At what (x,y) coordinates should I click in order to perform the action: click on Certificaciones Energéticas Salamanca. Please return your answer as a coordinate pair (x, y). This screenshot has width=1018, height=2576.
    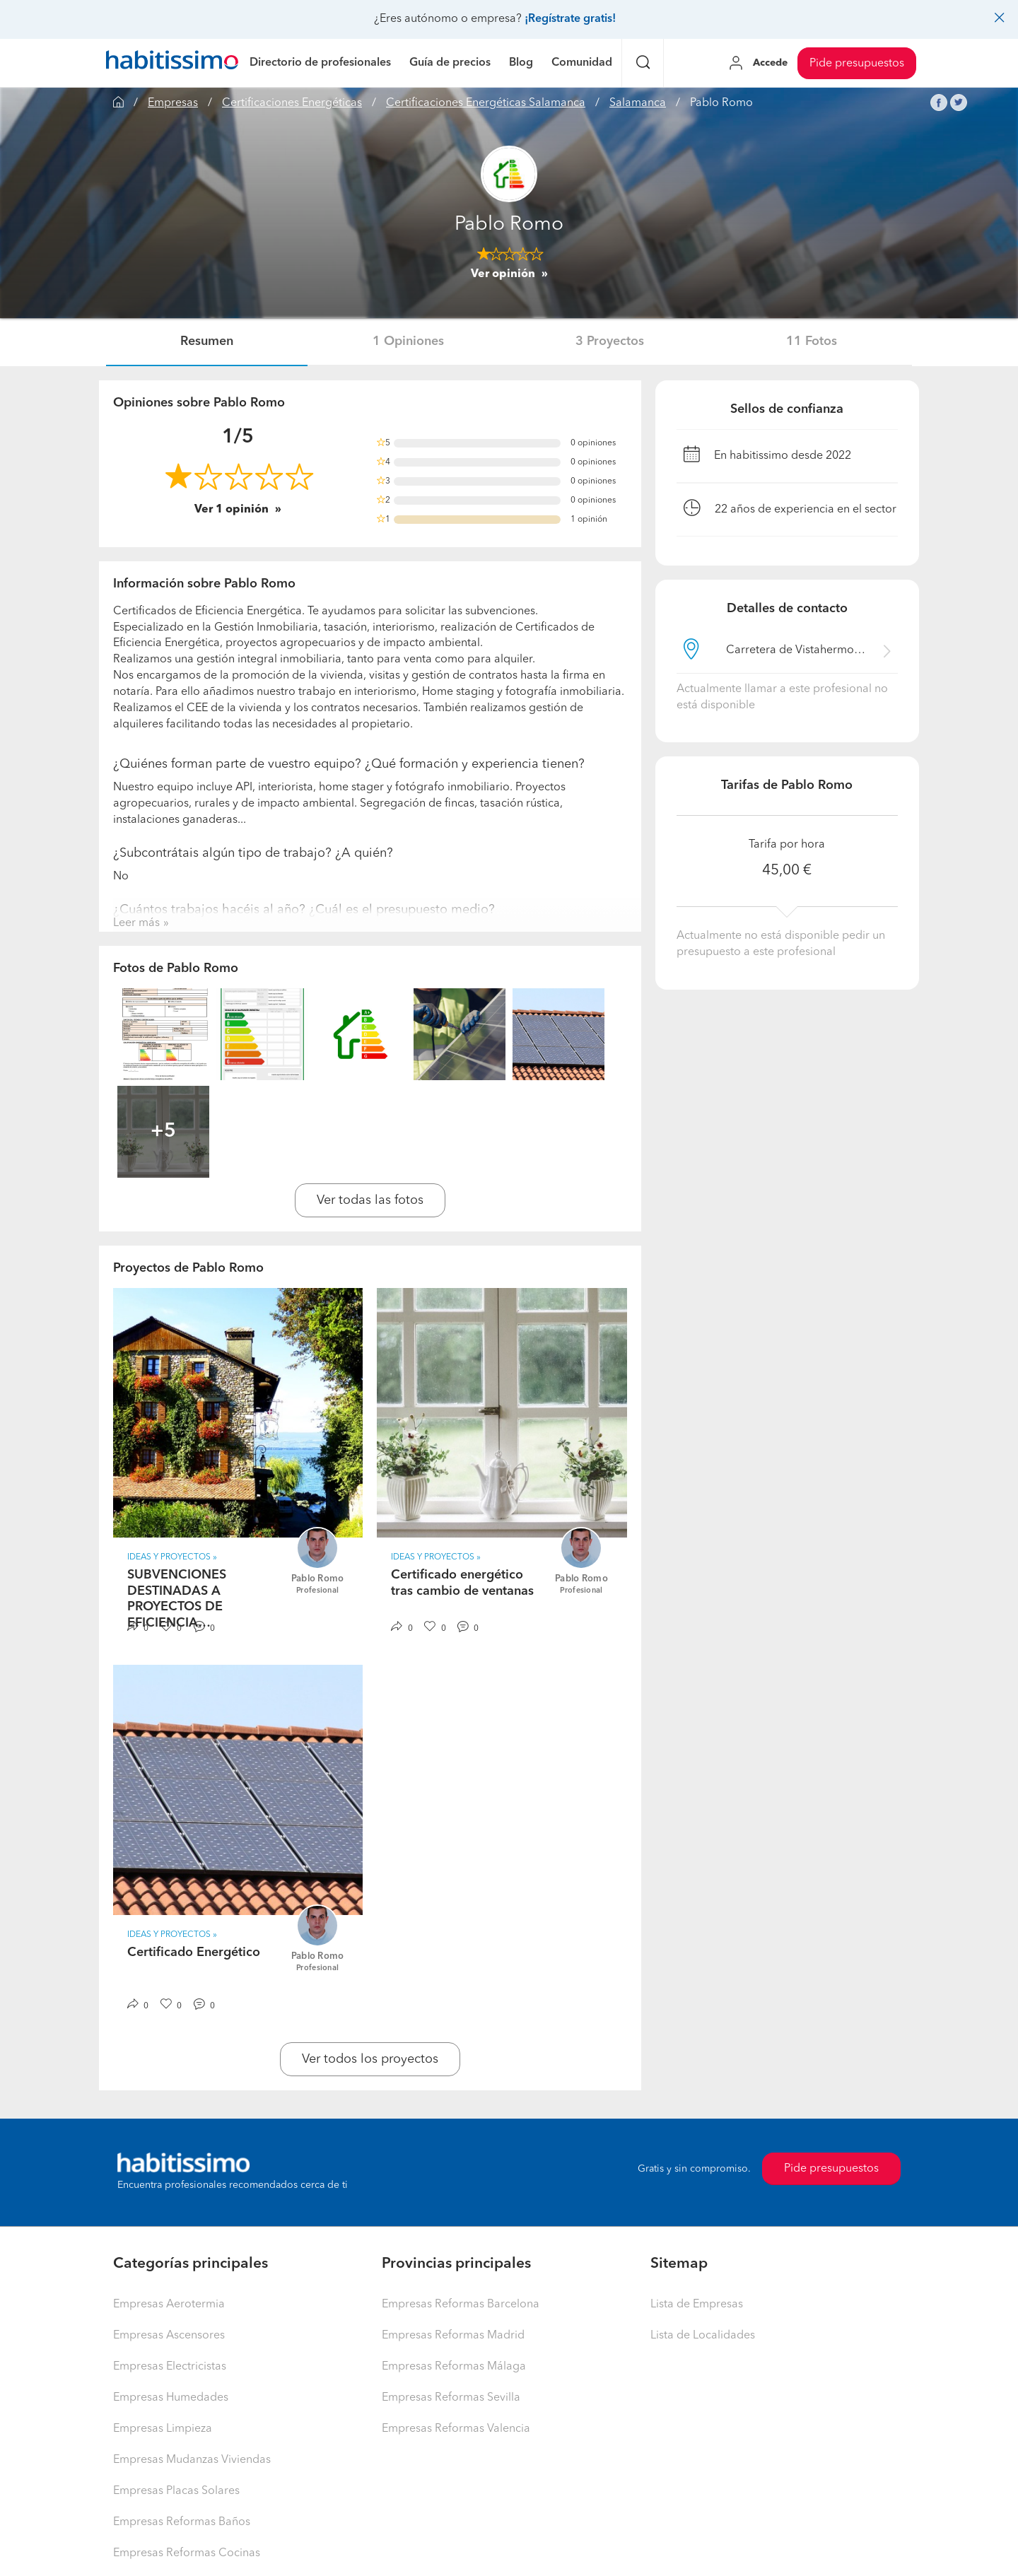
    Looking at the image, I should click on (485, 103).